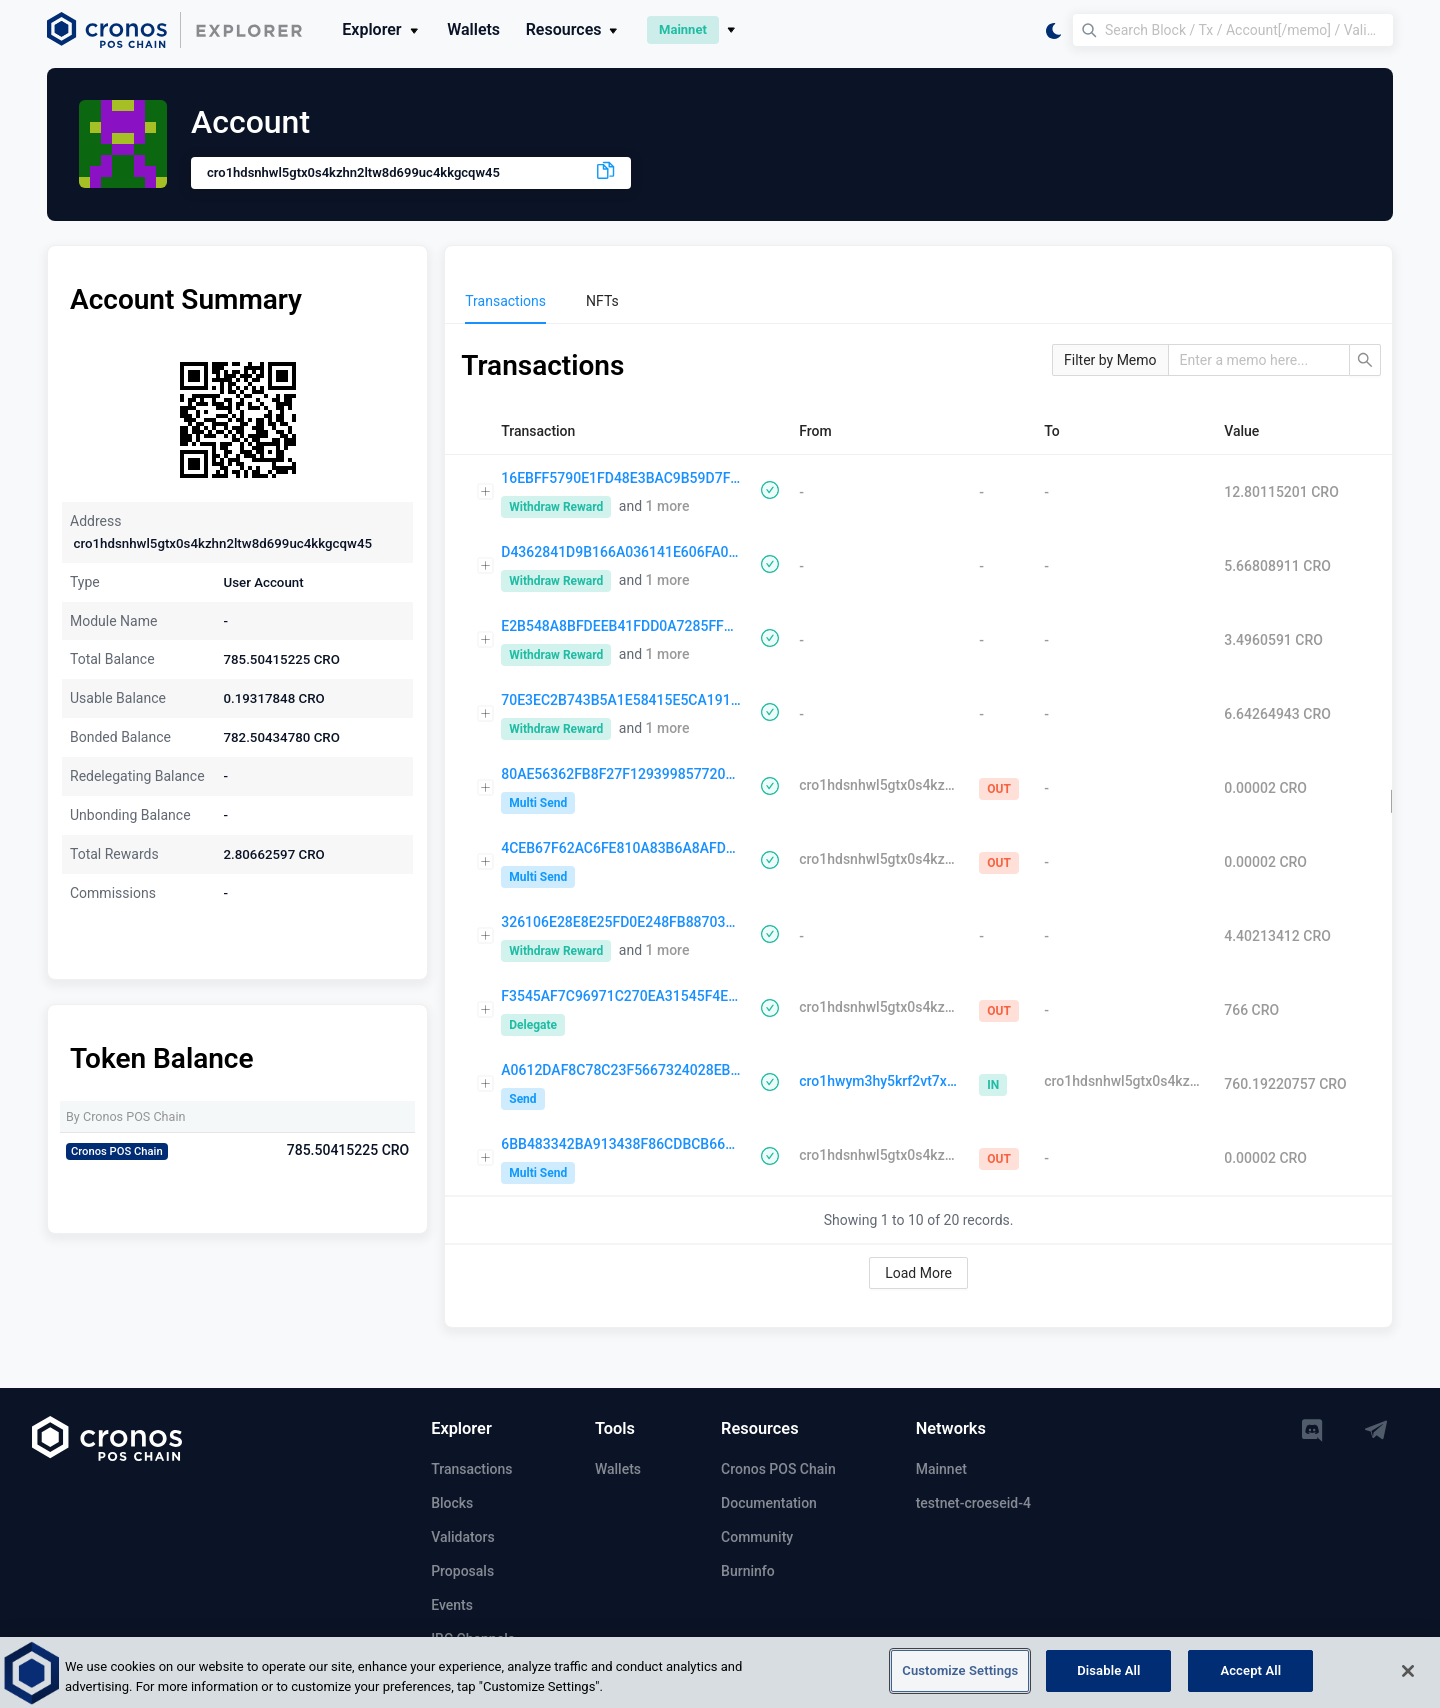  Describe the element at coordinates (452, 1605) in the screenshot. I see `Events` at that location.